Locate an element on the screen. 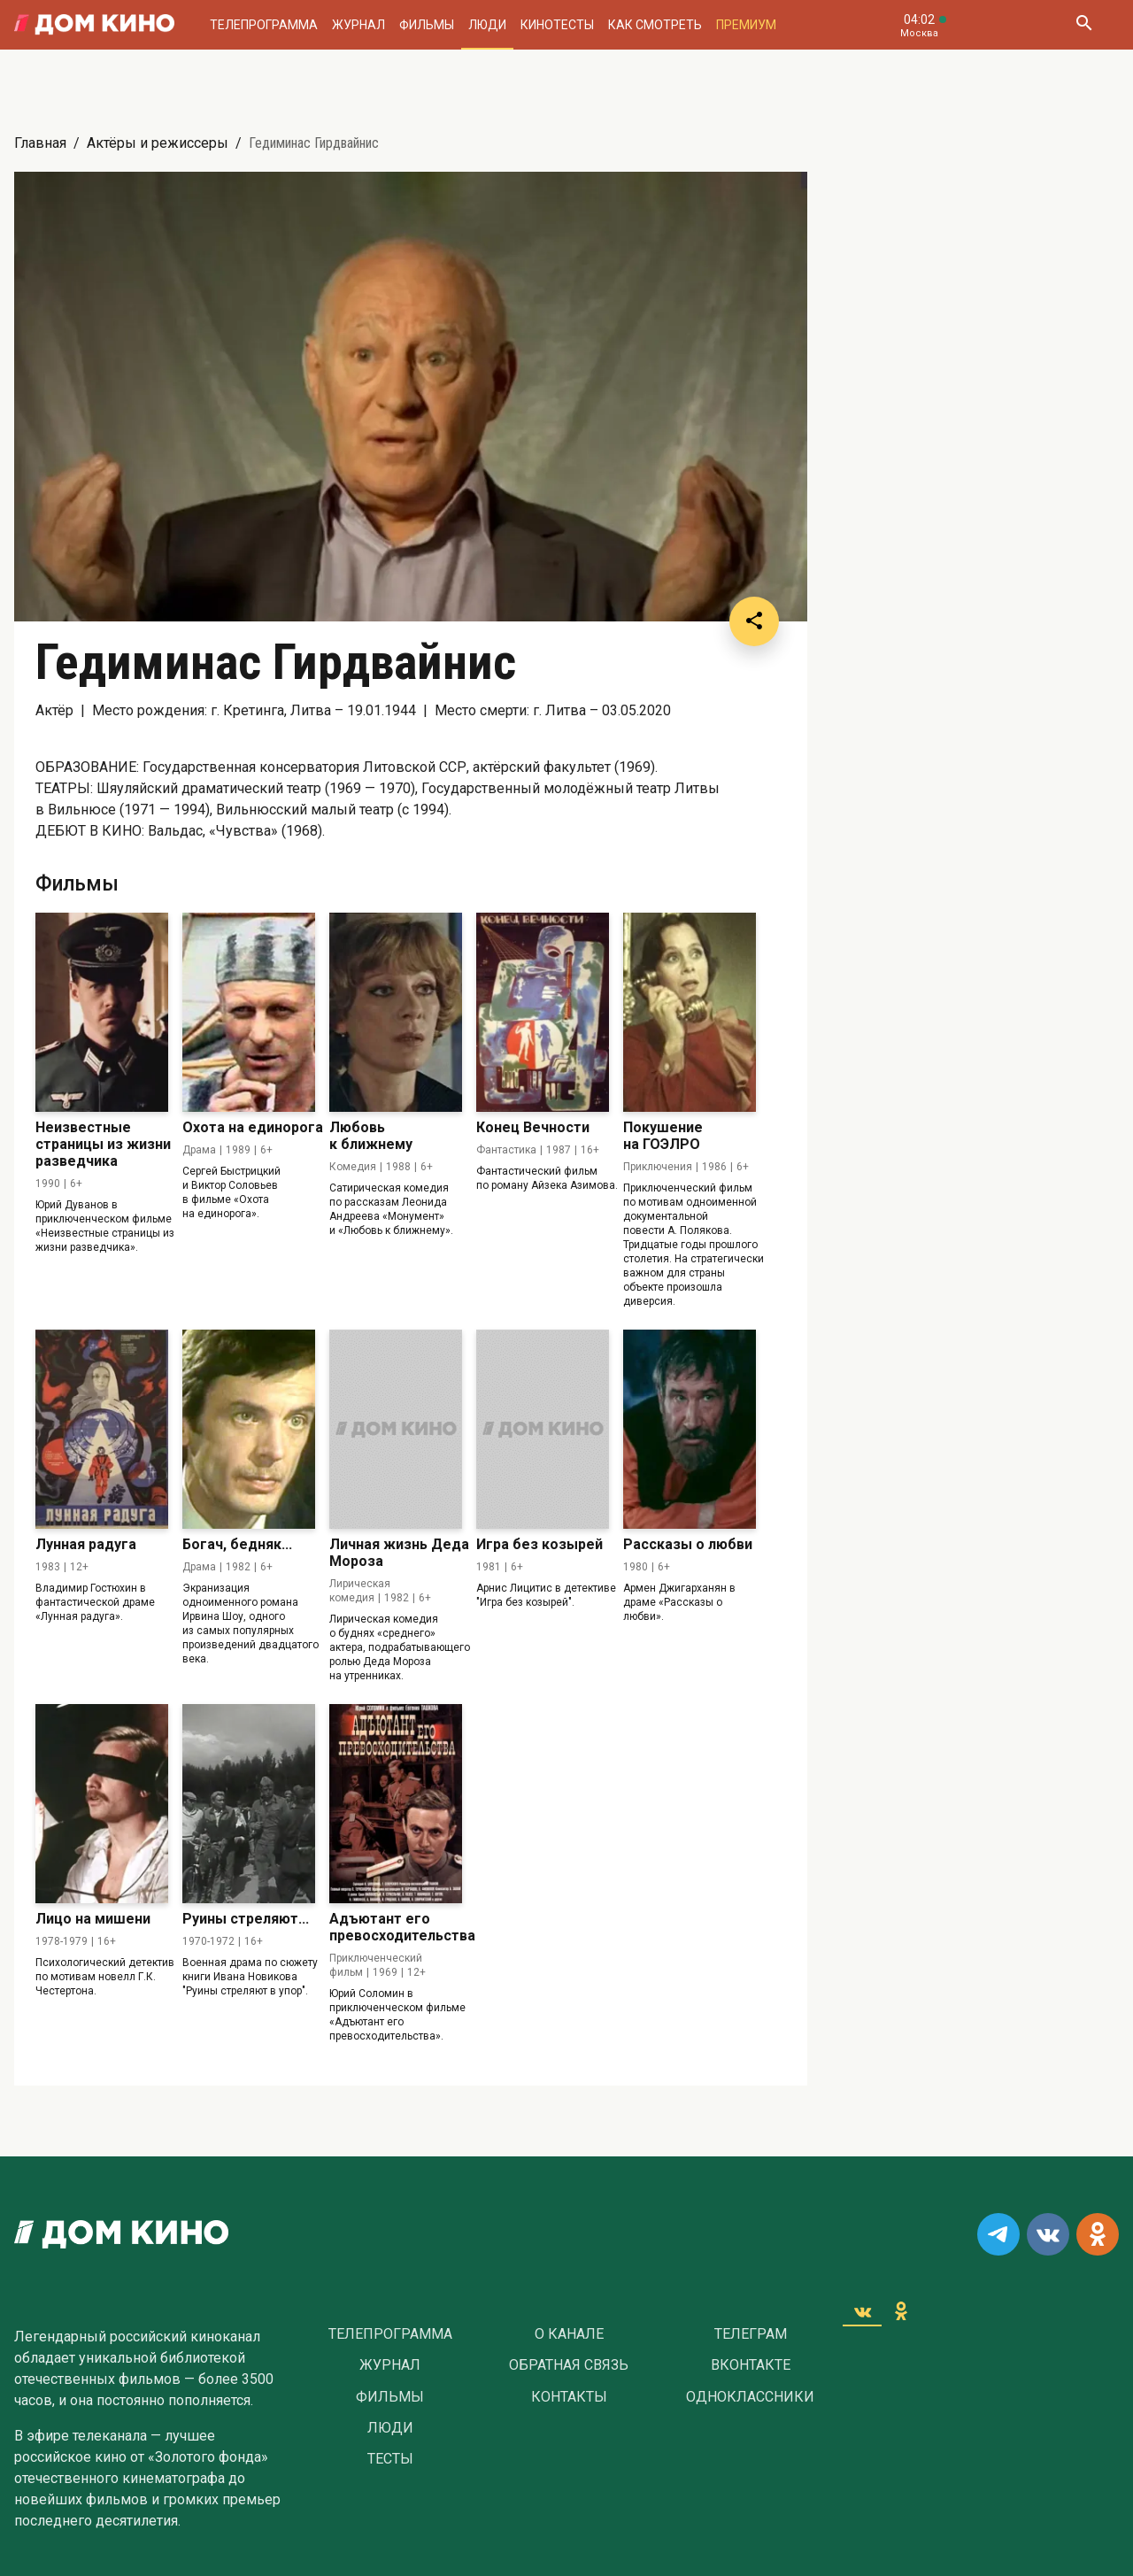 This screenshot has width=1133, height=2576. Главная is located at coordinates (40, 143).